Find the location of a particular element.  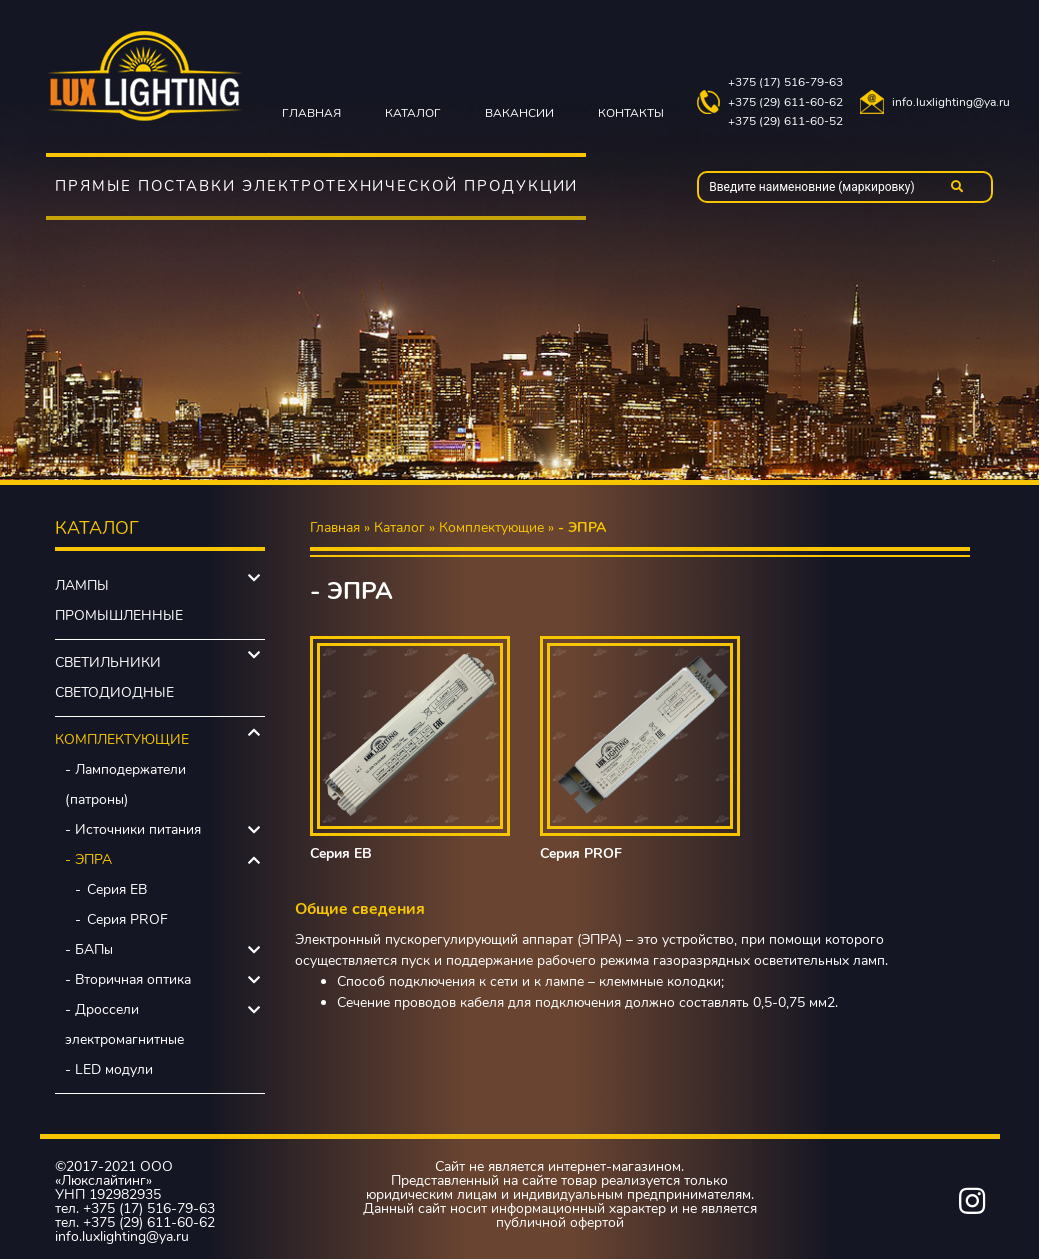

- Ламподержатели (патроны) is located at coordinates (125, 784).